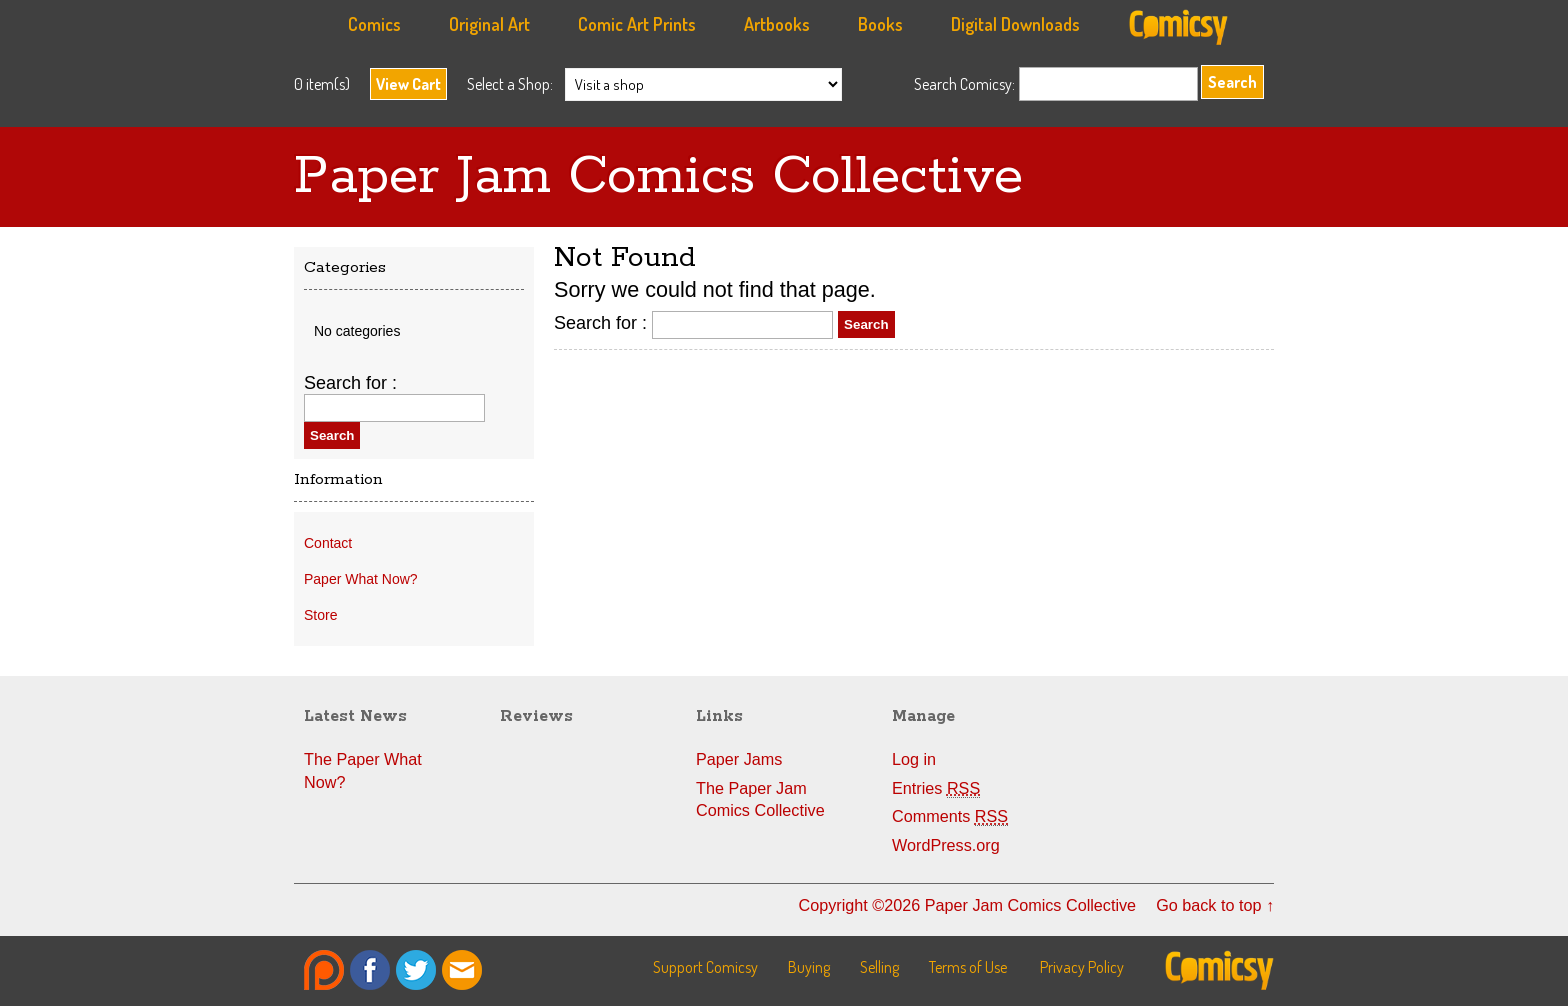 The image size is (1568, 1006). Describe the element at coordinates (489, 24) in the screenshot. I see `Original Art` at that location.